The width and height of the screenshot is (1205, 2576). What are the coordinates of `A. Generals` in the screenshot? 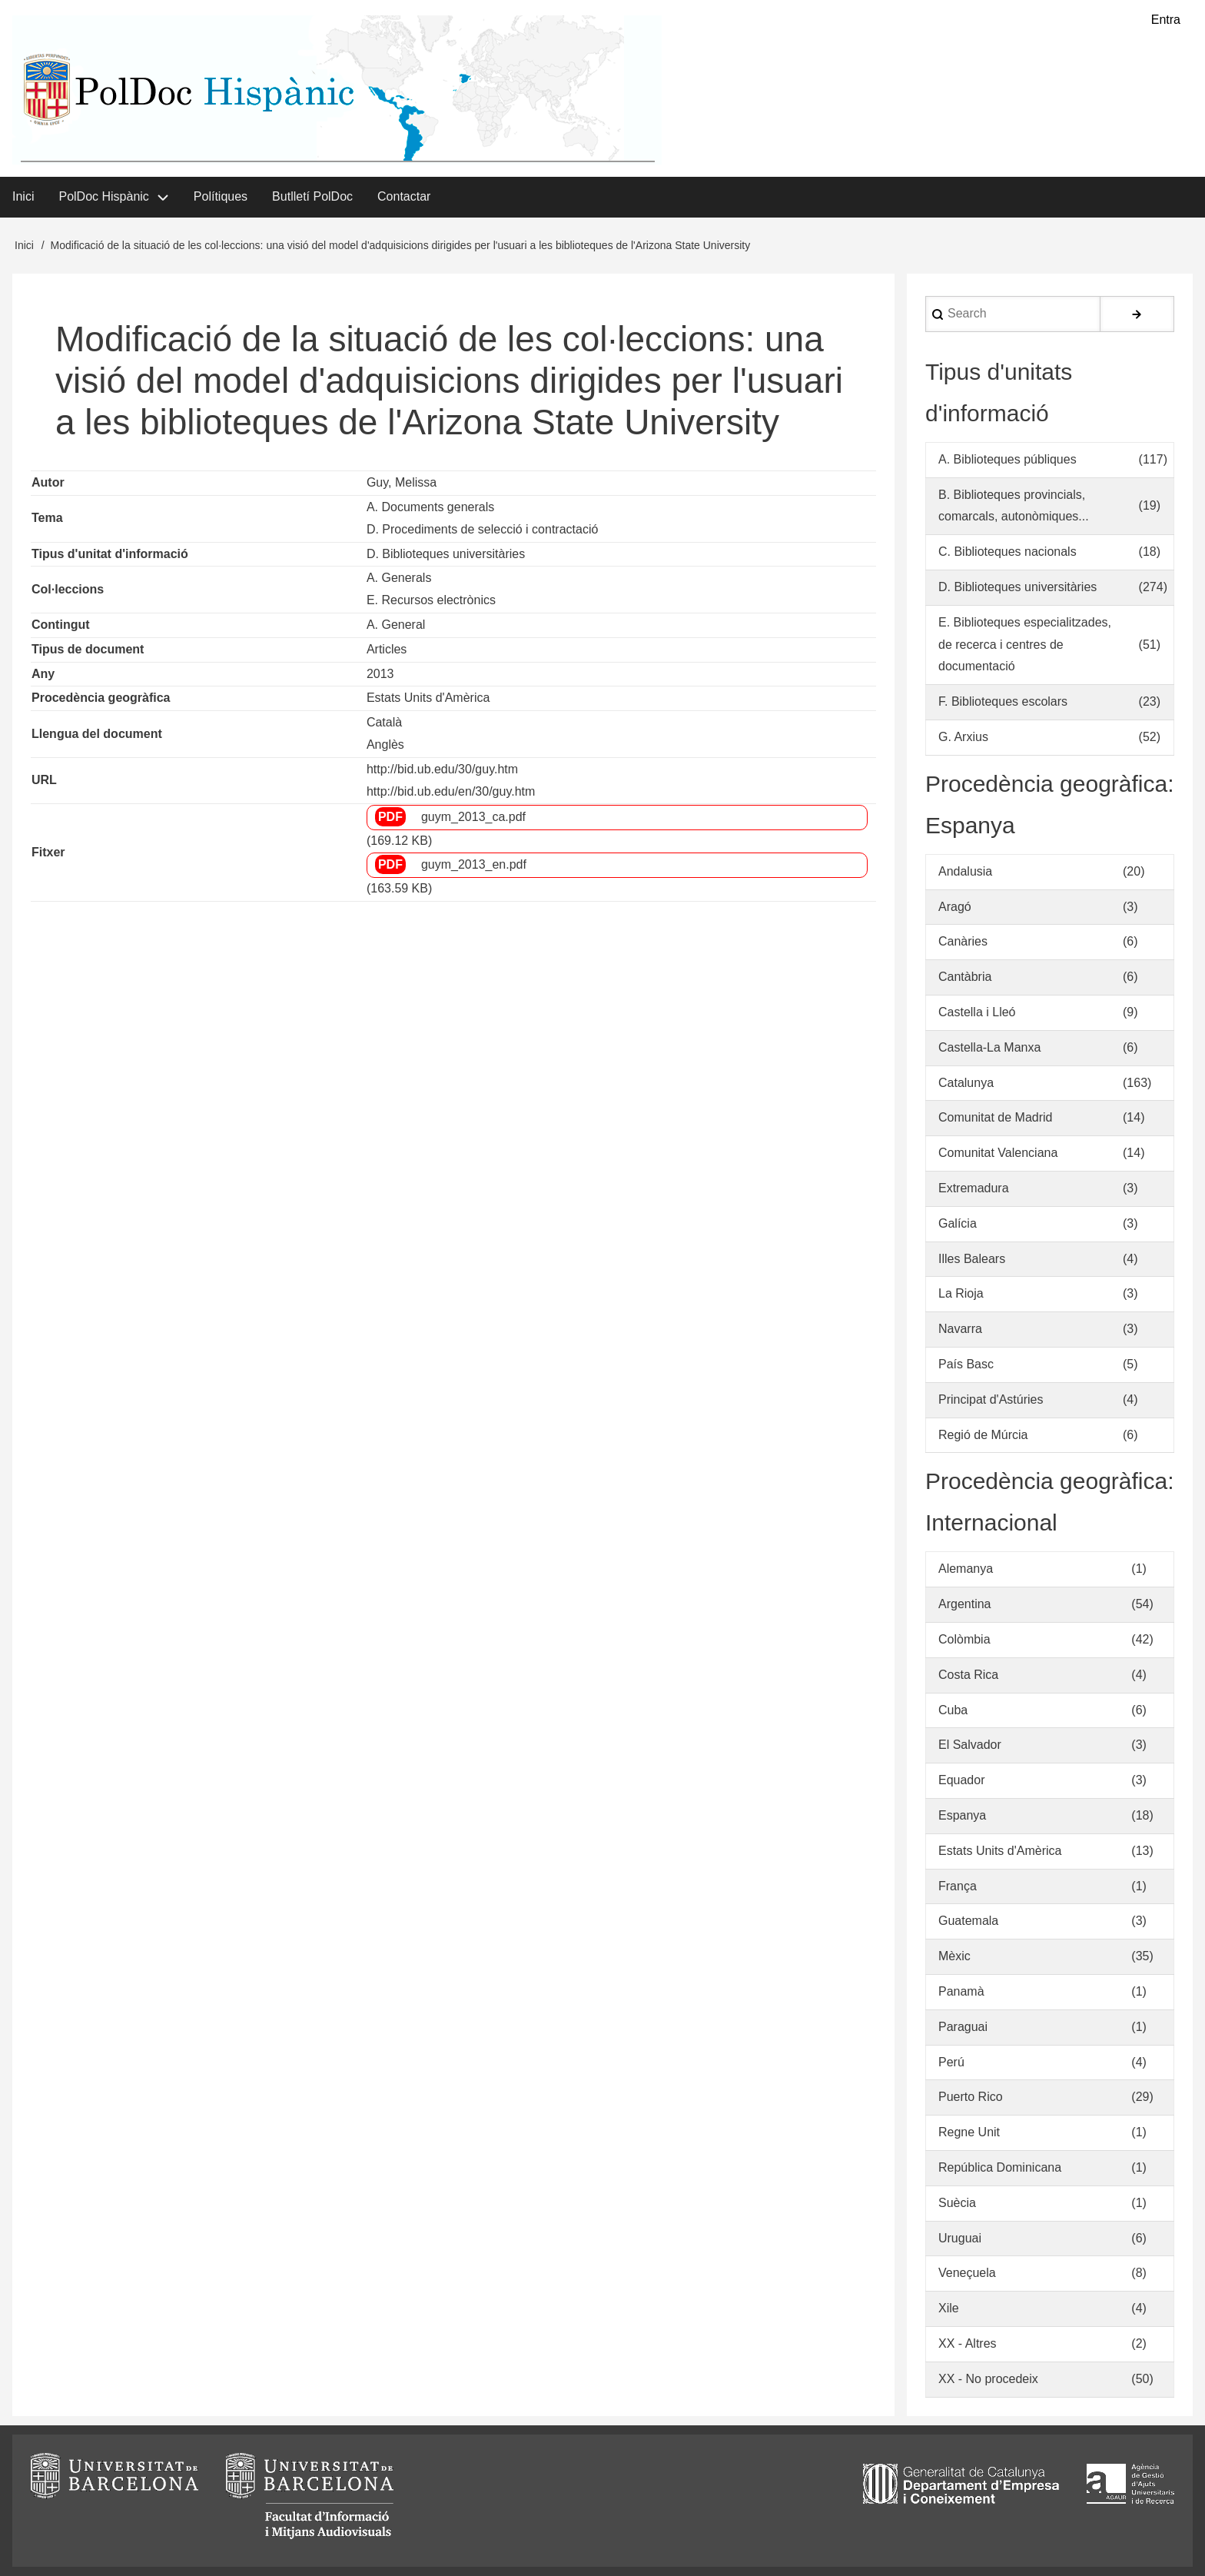 It's located at (399, 577).